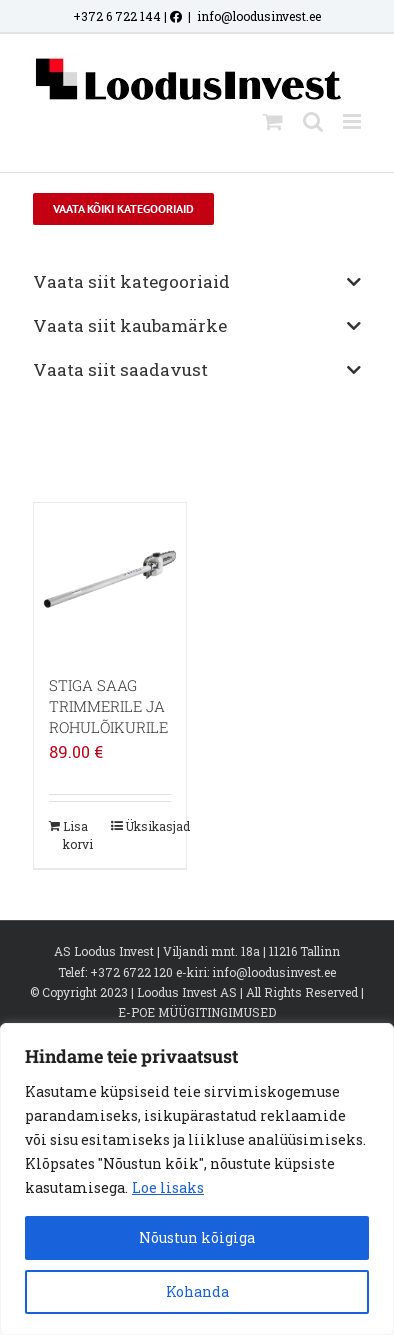  Describe the element at coordinates (273, 121) in the screenshot. I see `[Toggle mobile cart]` at that location.